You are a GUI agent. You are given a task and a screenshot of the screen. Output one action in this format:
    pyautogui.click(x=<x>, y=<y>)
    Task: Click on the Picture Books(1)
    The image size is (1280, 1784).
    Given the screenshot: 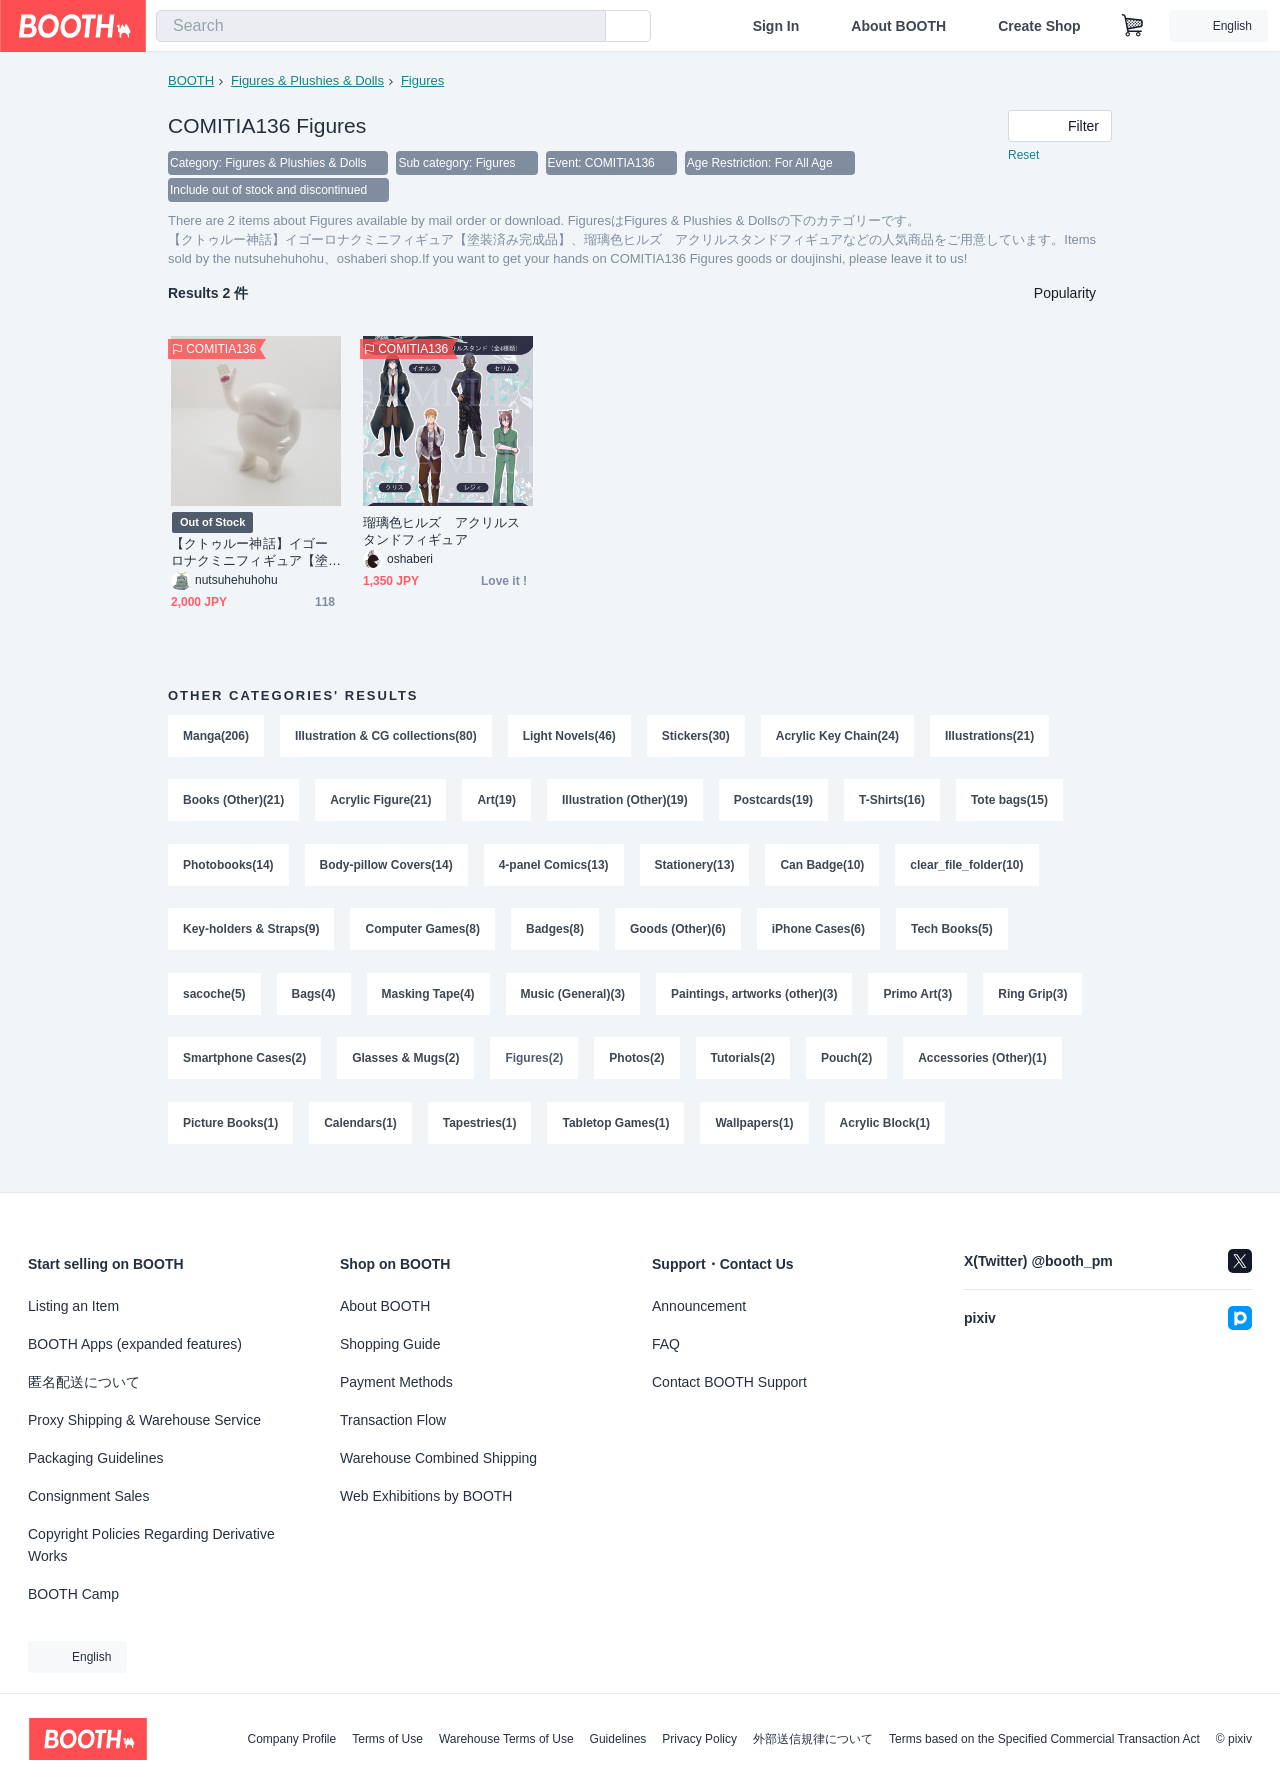 What is the action you would take?
    pyautogui.click(x=230, y=1134)
    